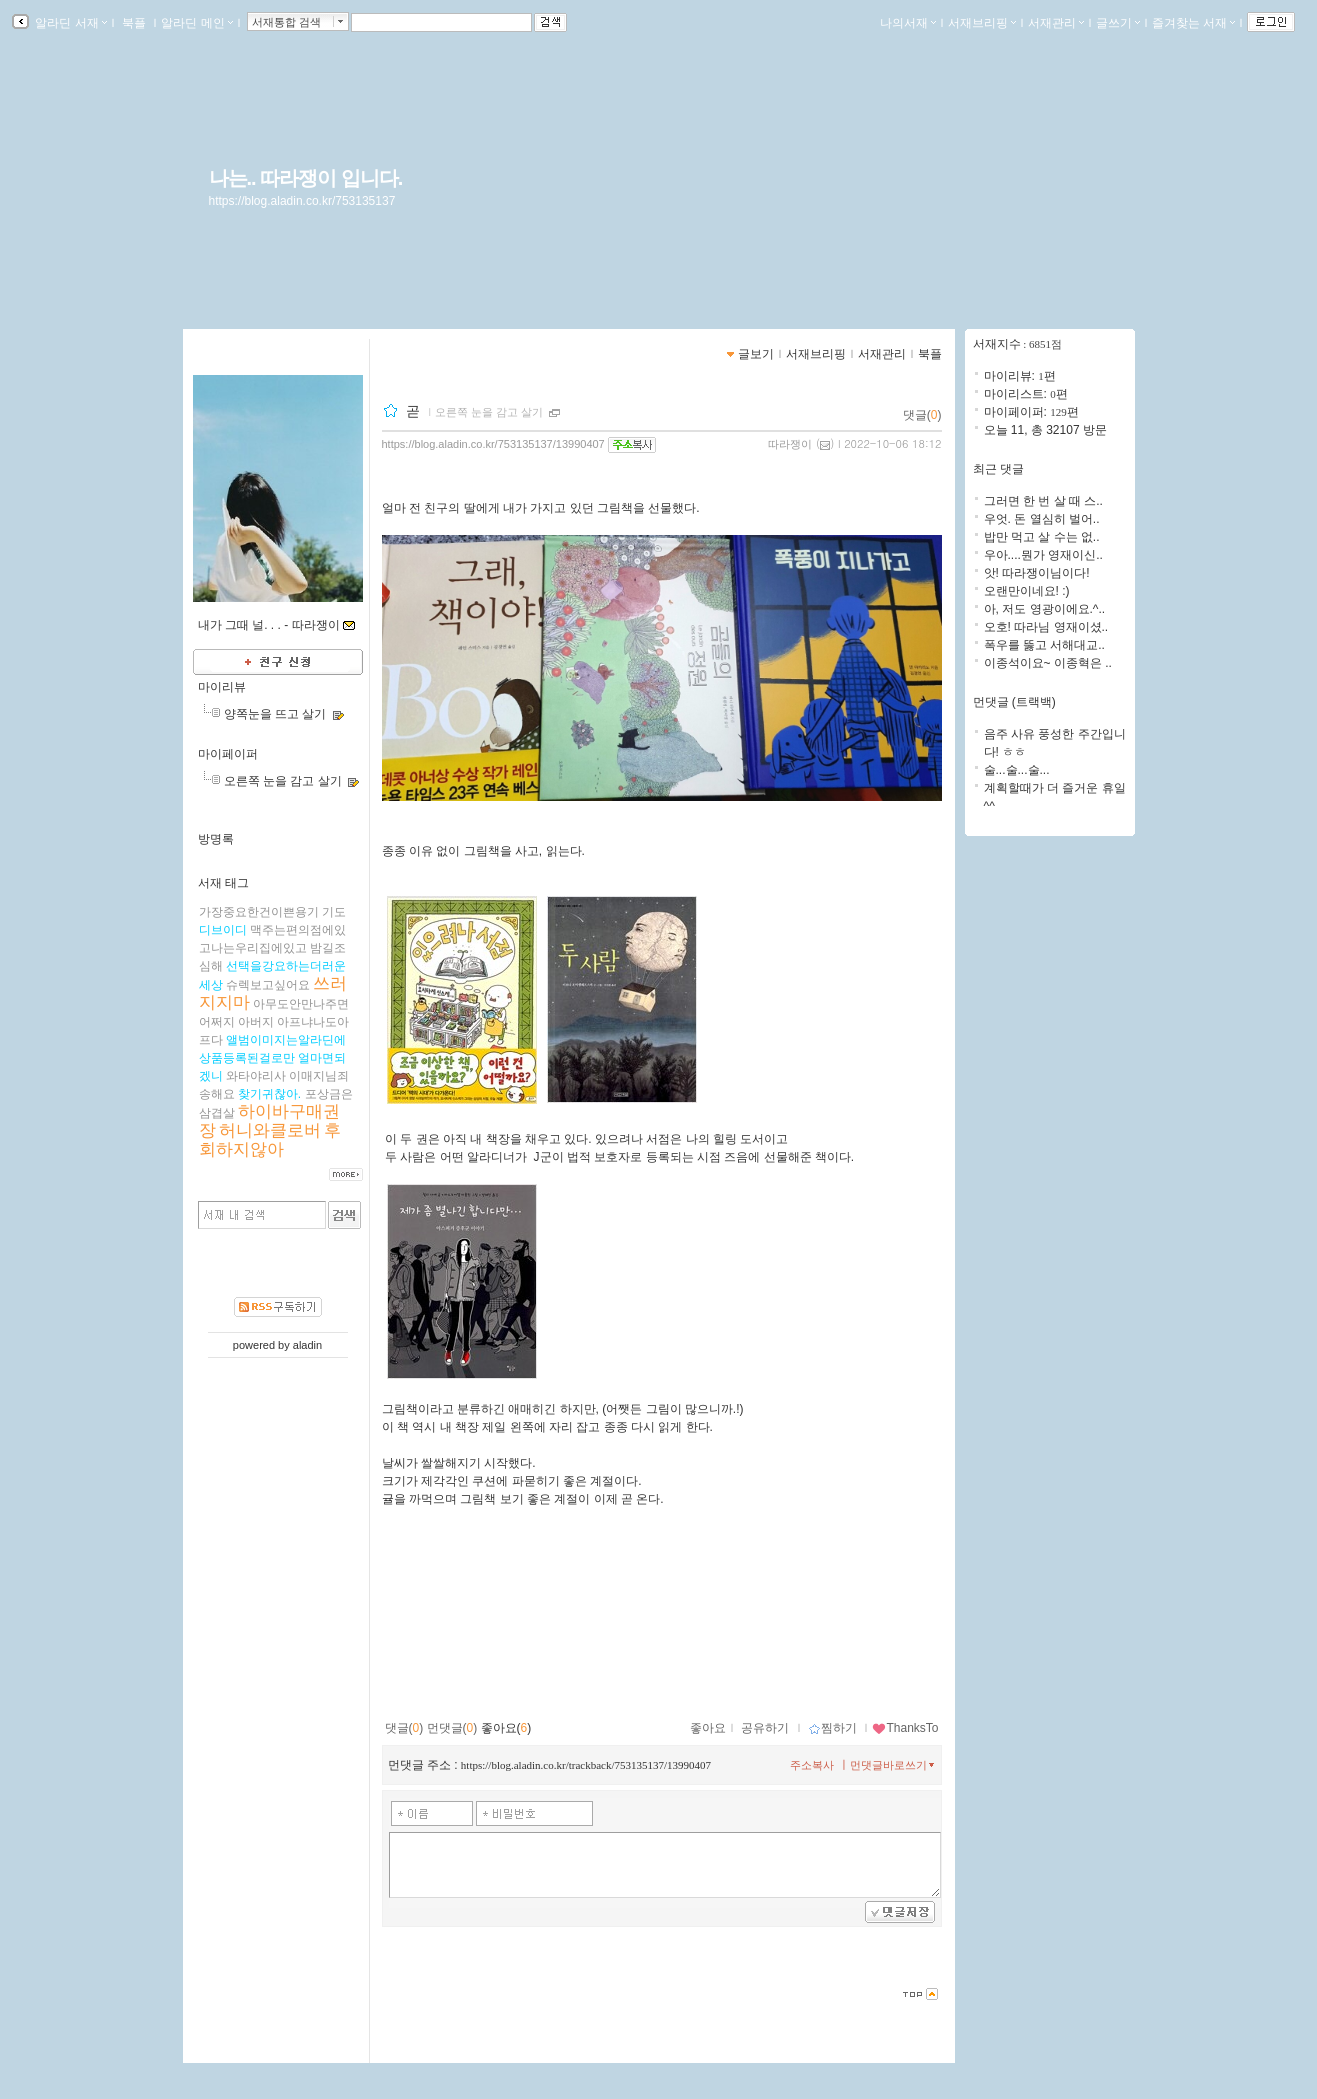  Describe the element at coordinates (894, 1765) in the screenshot. I see `먼댓글바로쓰기` at that location.